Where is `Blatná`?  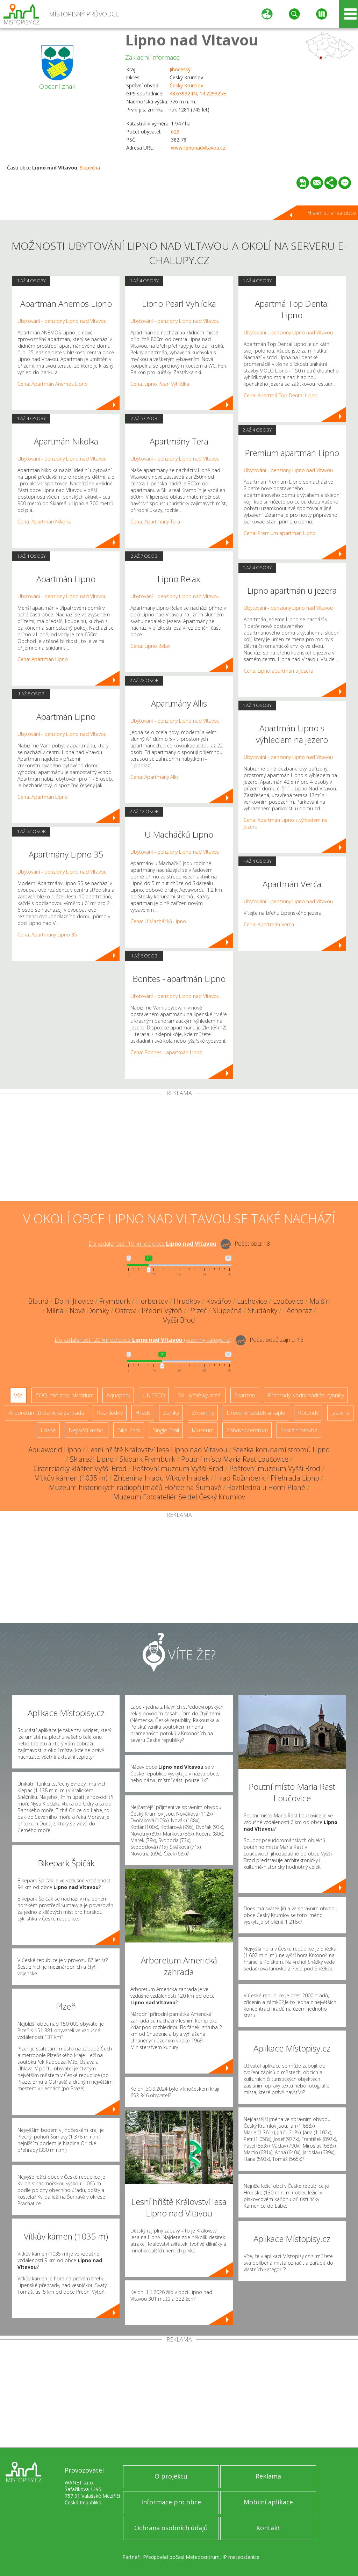
Blatná is located at coordinates (38, 1301).